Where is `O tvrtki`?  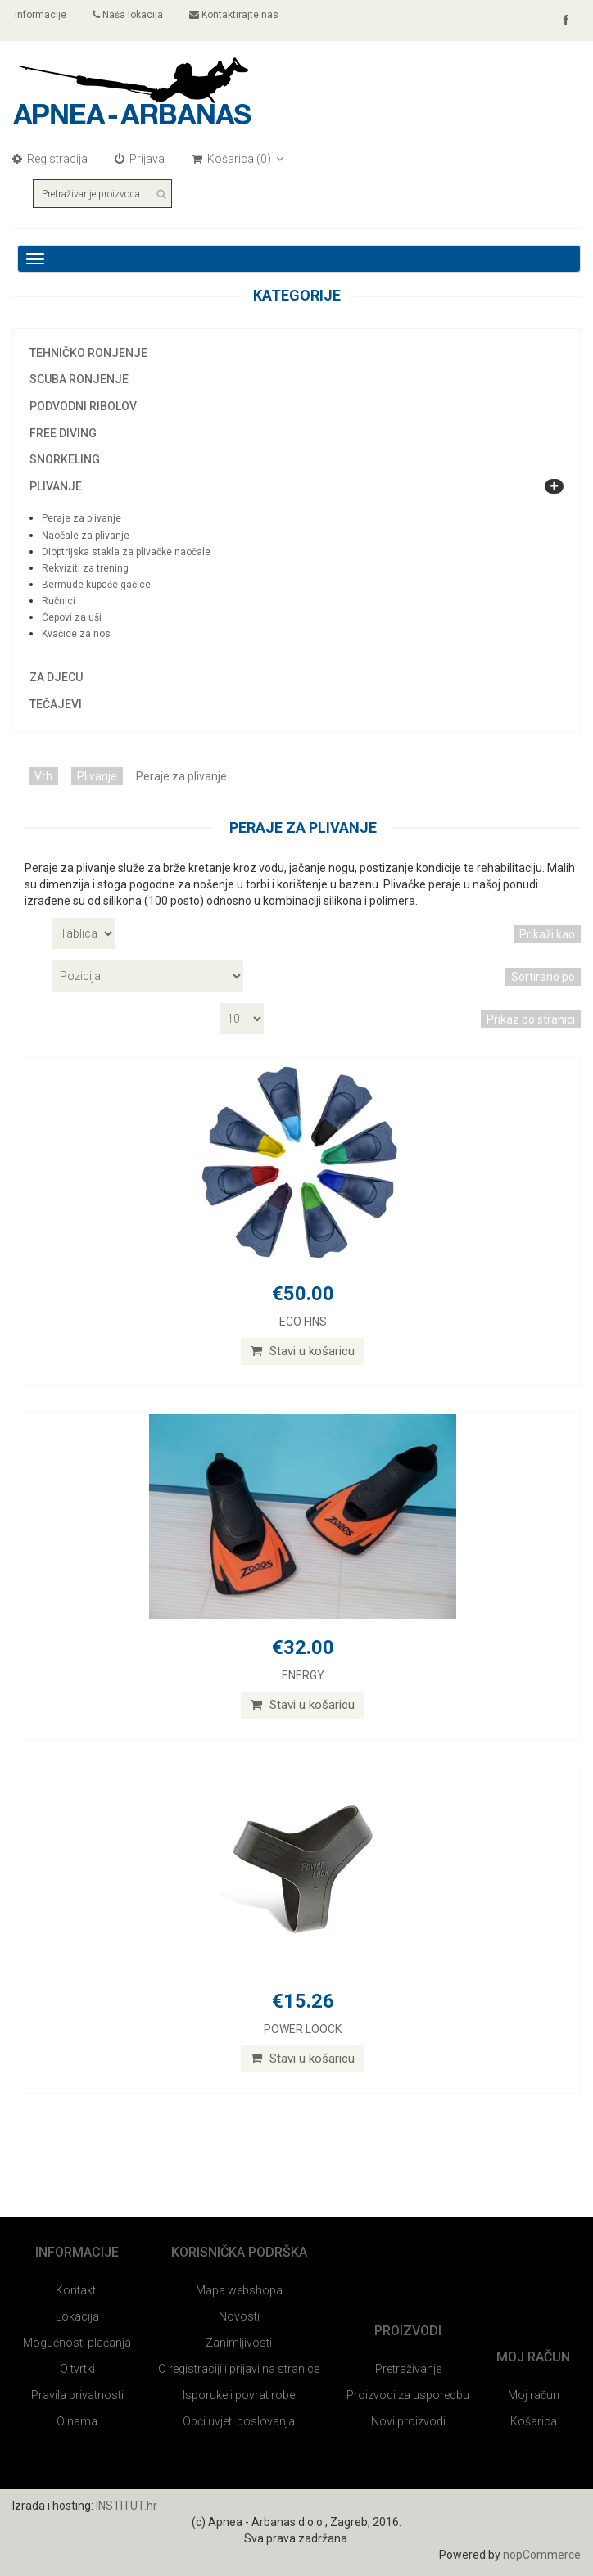 O tvrtki is located at coordinates (77, 2368).